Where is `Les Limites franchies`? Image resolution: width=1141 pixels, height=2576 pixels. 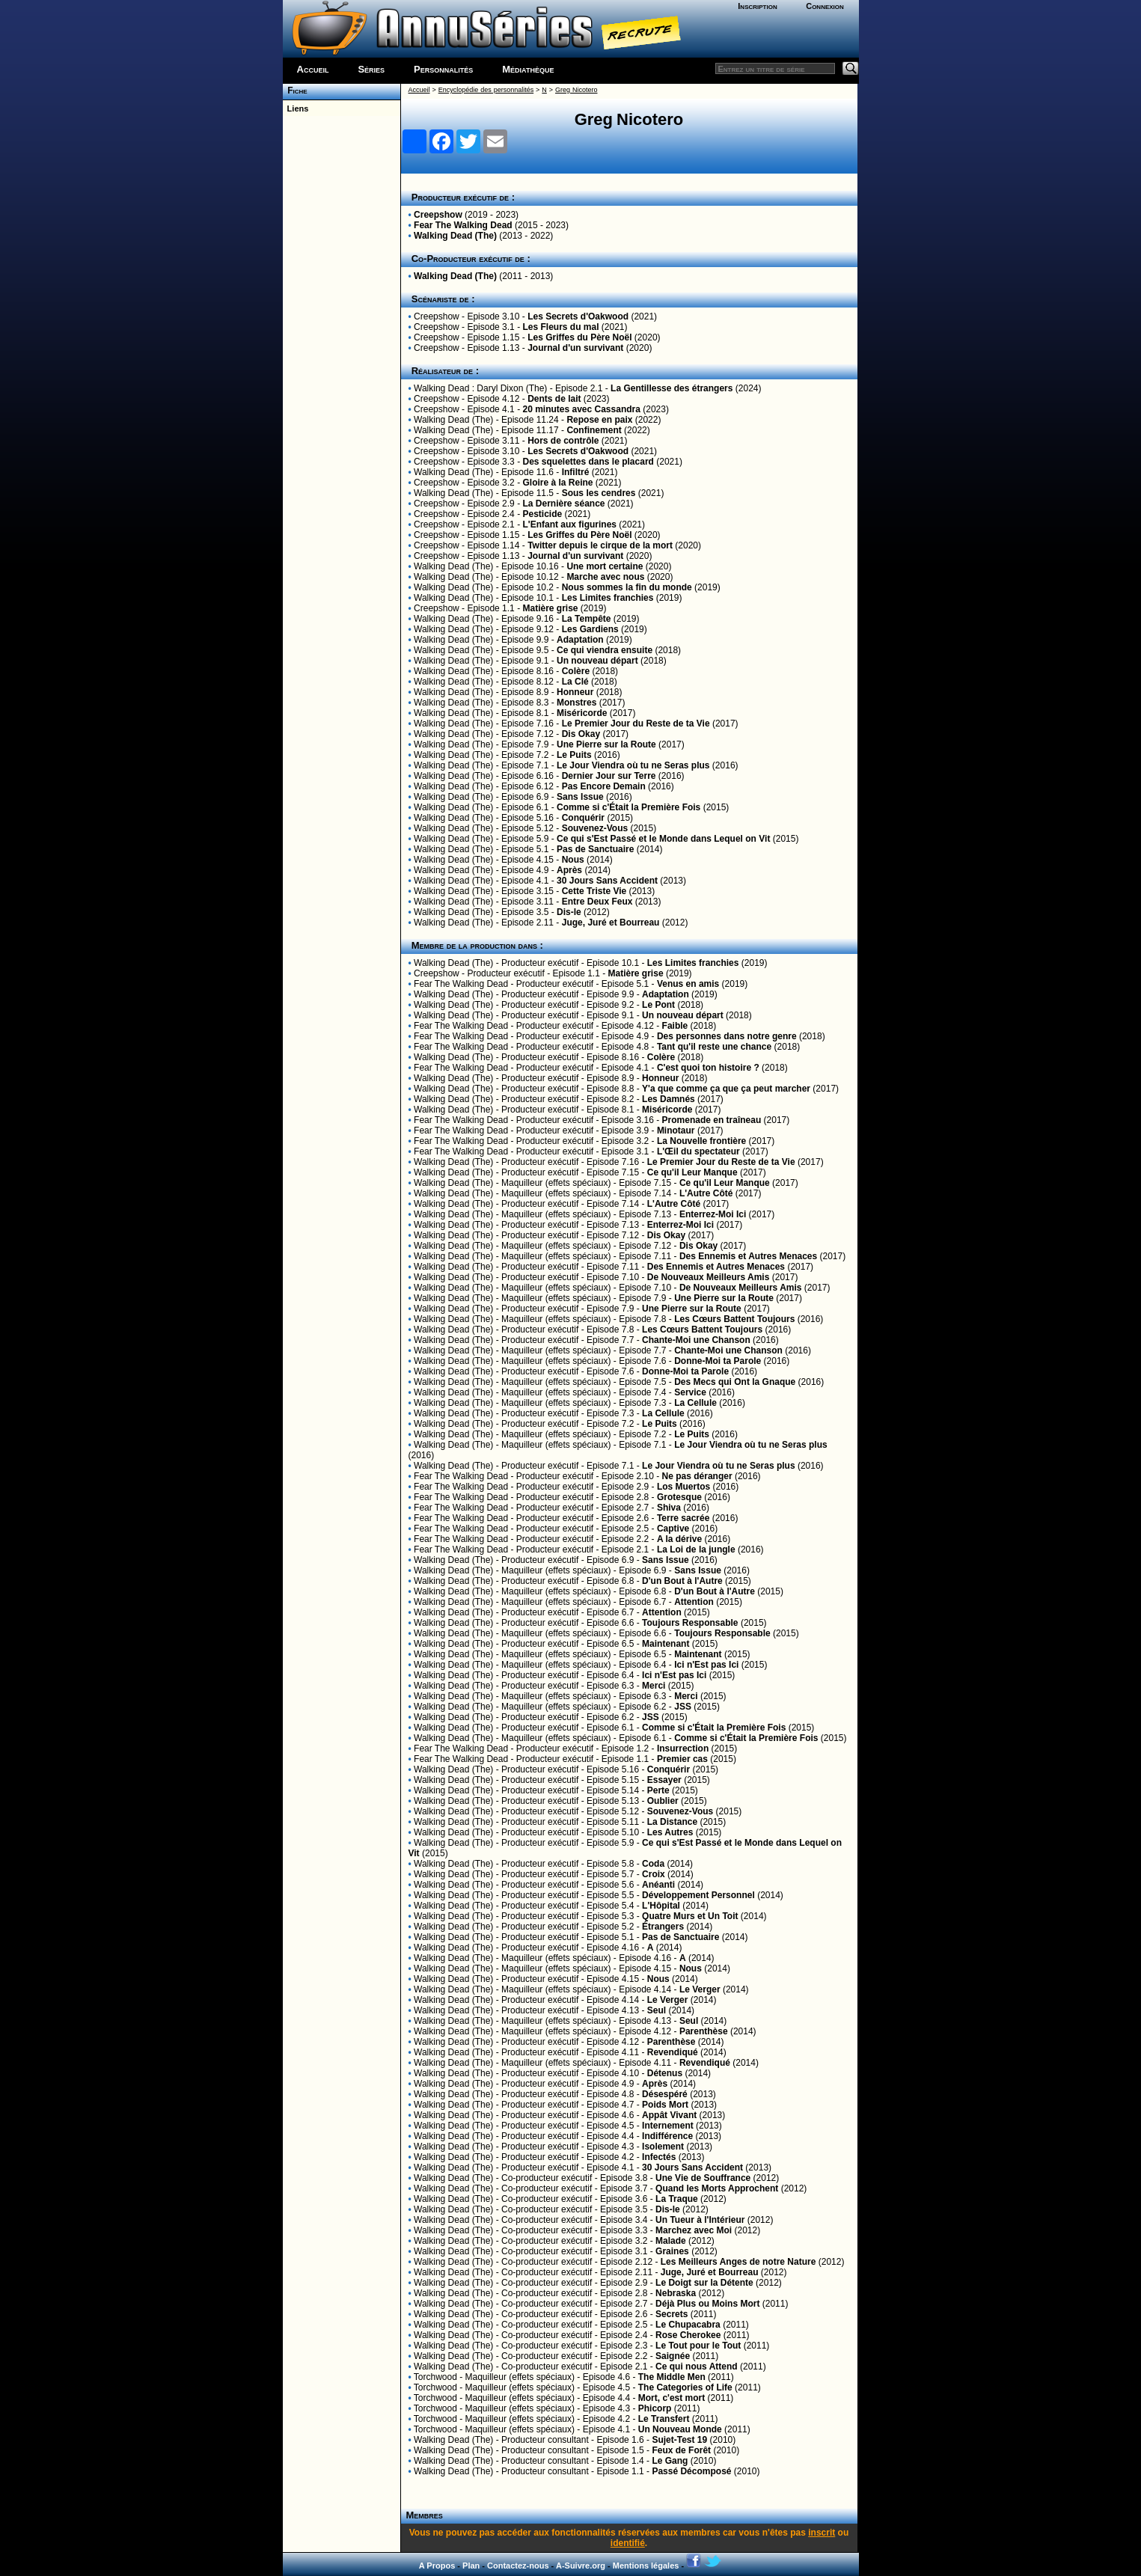
Les Limites franchies is located at coordinates (608, 598).